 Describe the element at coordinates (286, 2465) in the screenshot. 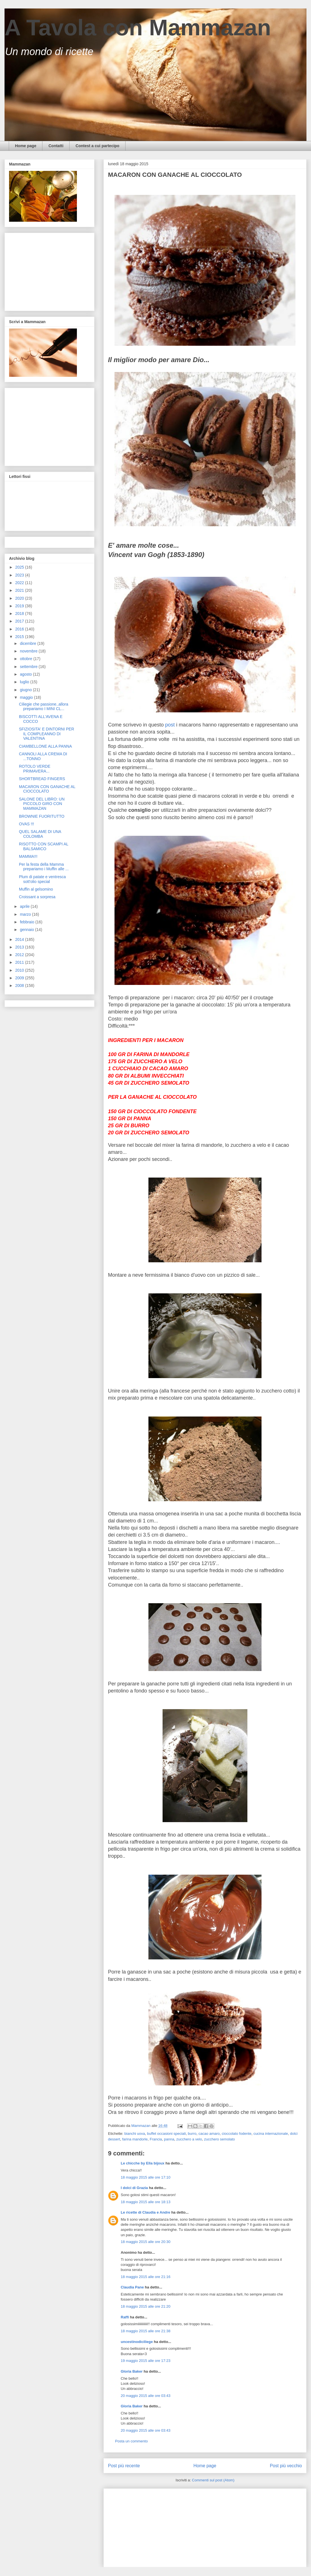

I see `Post più vecchio` at that location.